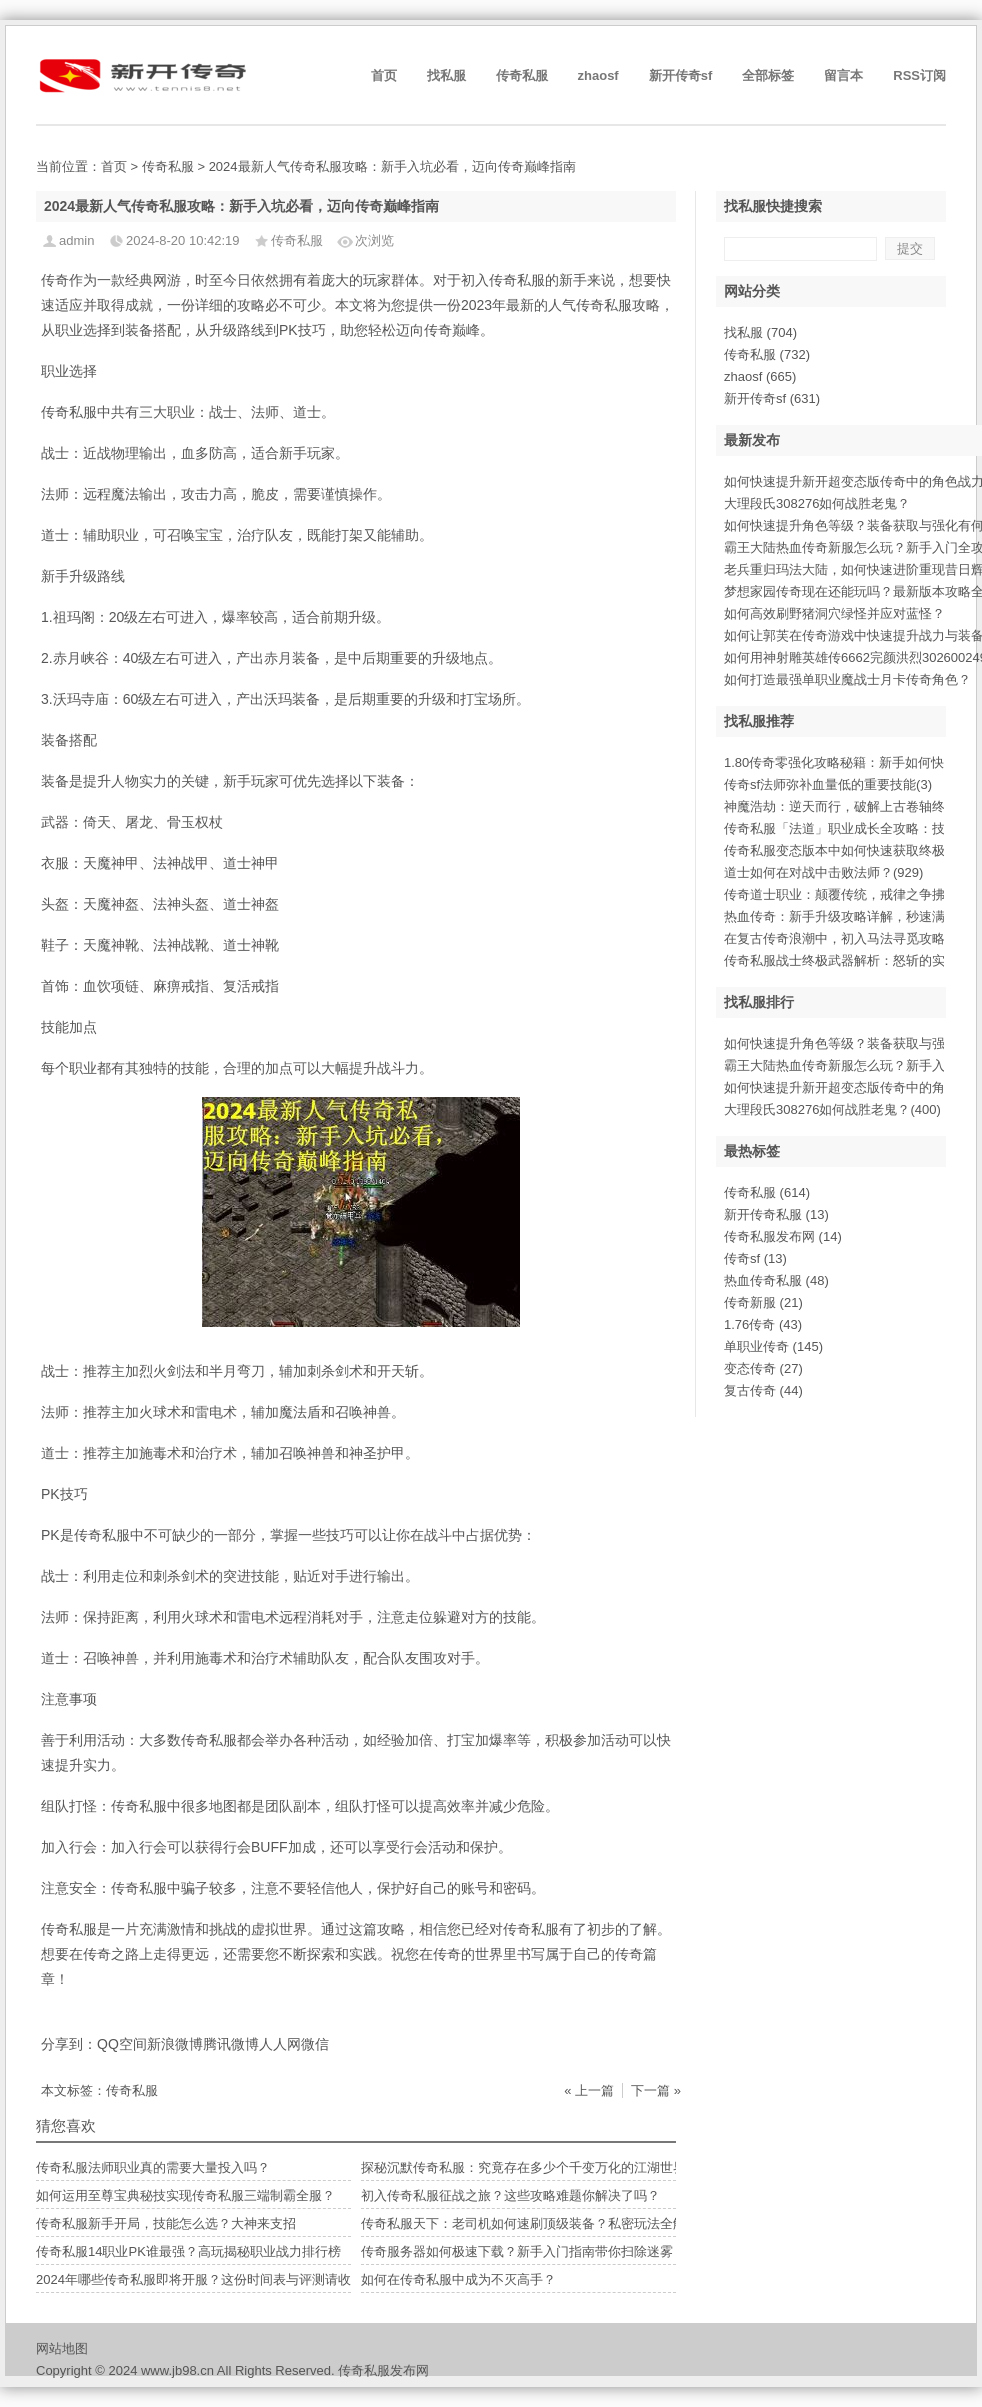  Describe the element at coordinates (681, 75) in the screenshot. I see `新开传奇sf` at that location.